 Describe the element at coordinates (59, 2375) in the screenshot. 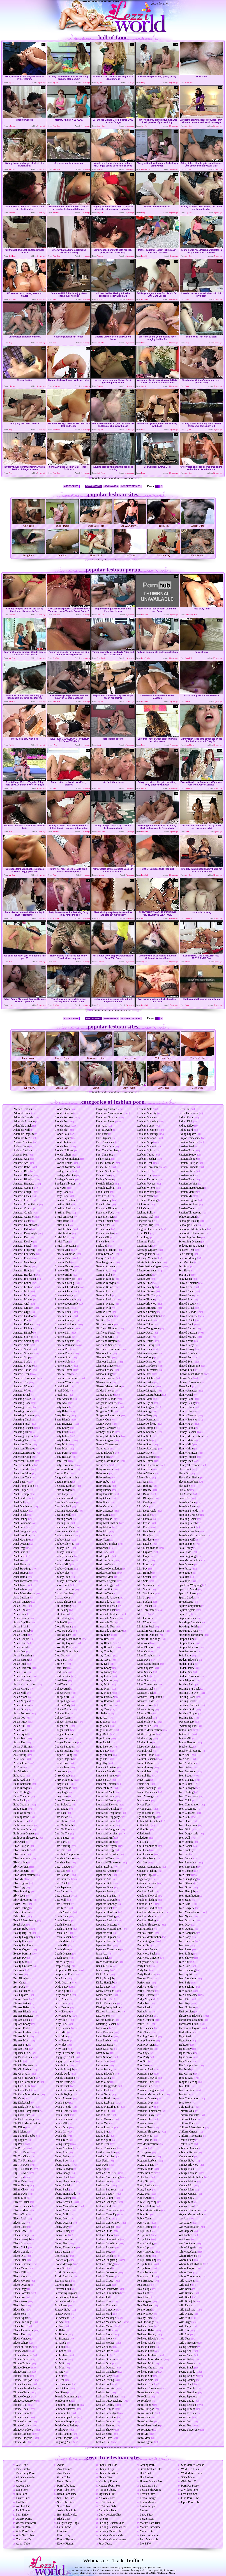

I see `Fat Slut` at that location.